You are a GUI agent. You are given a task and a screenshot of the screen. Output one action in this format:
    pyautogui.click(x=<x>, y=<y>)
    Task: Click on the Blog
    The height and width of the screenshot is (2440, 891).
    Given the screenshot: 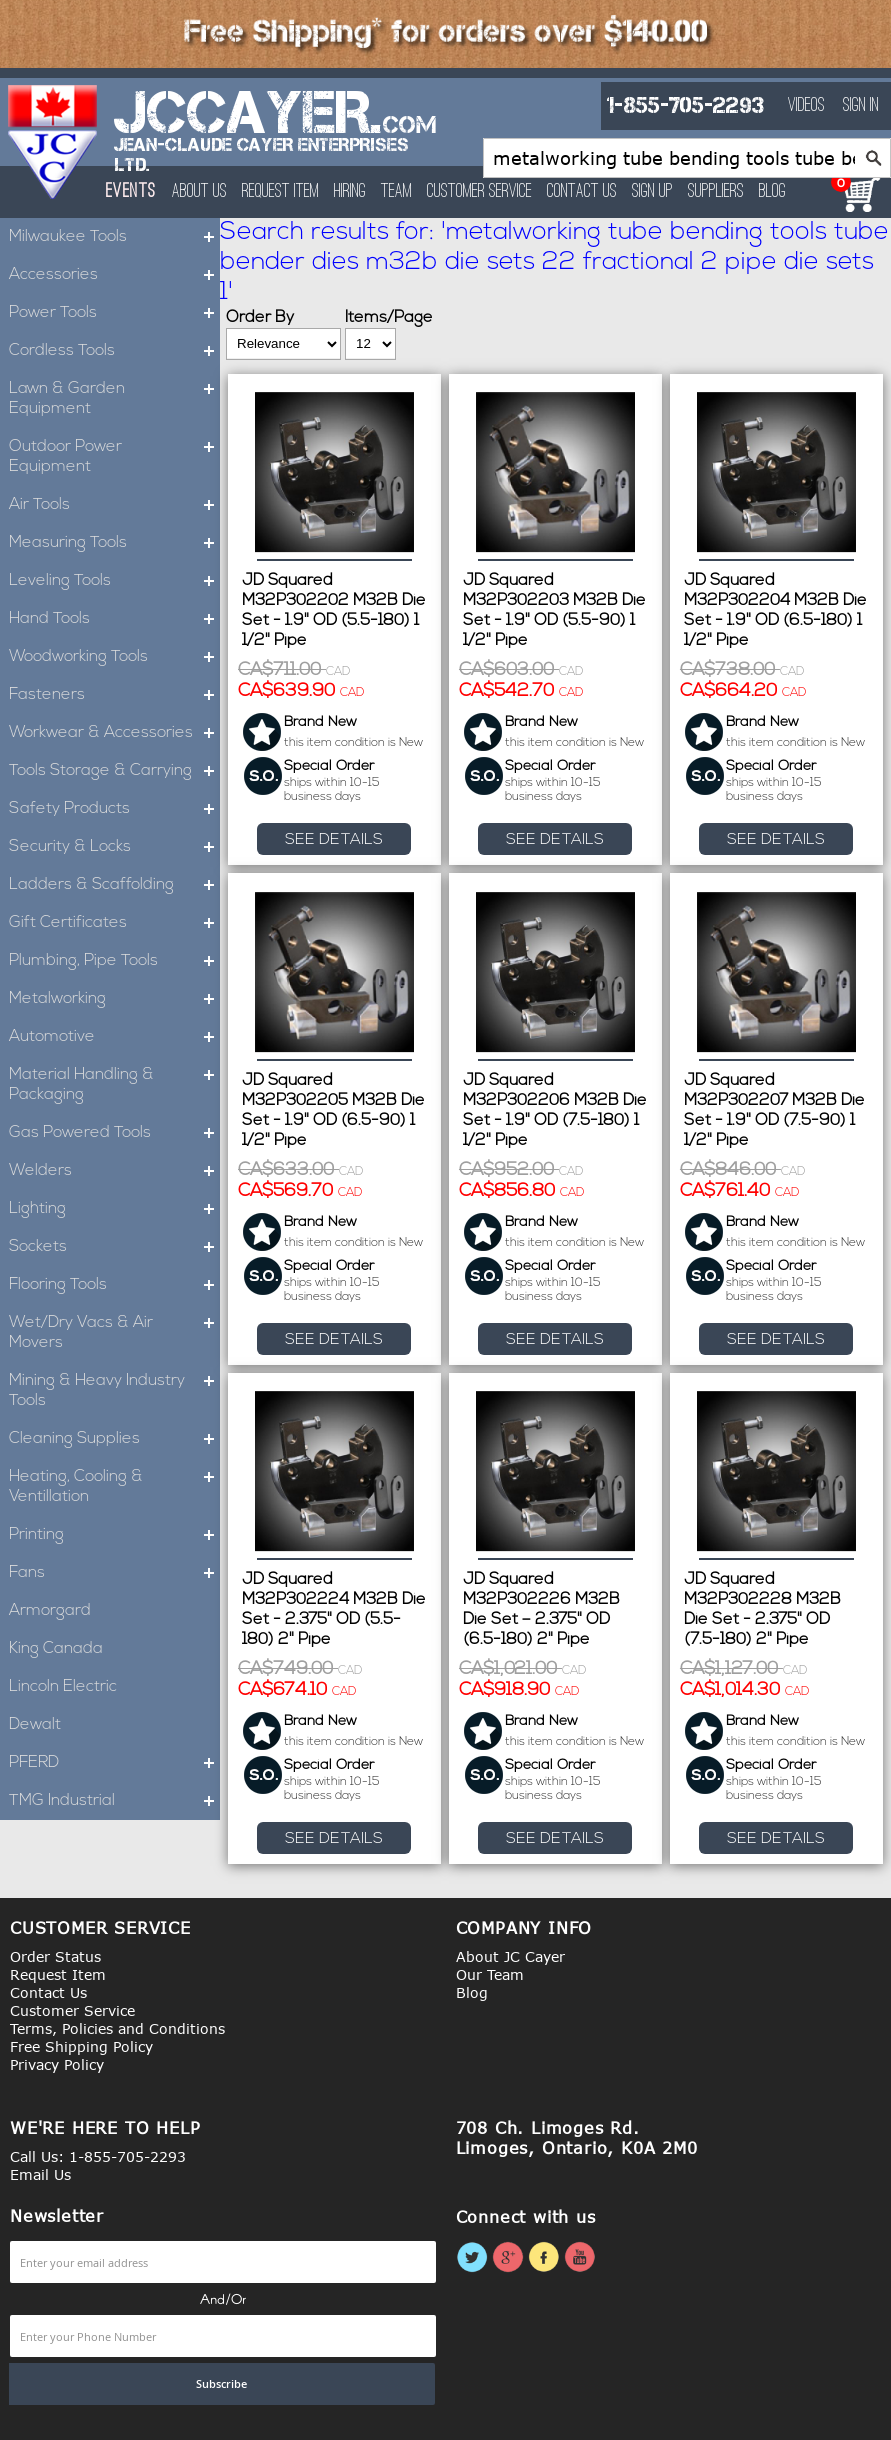 What is the action you would take?
    pyautogui.click(x=775, y=192)
    